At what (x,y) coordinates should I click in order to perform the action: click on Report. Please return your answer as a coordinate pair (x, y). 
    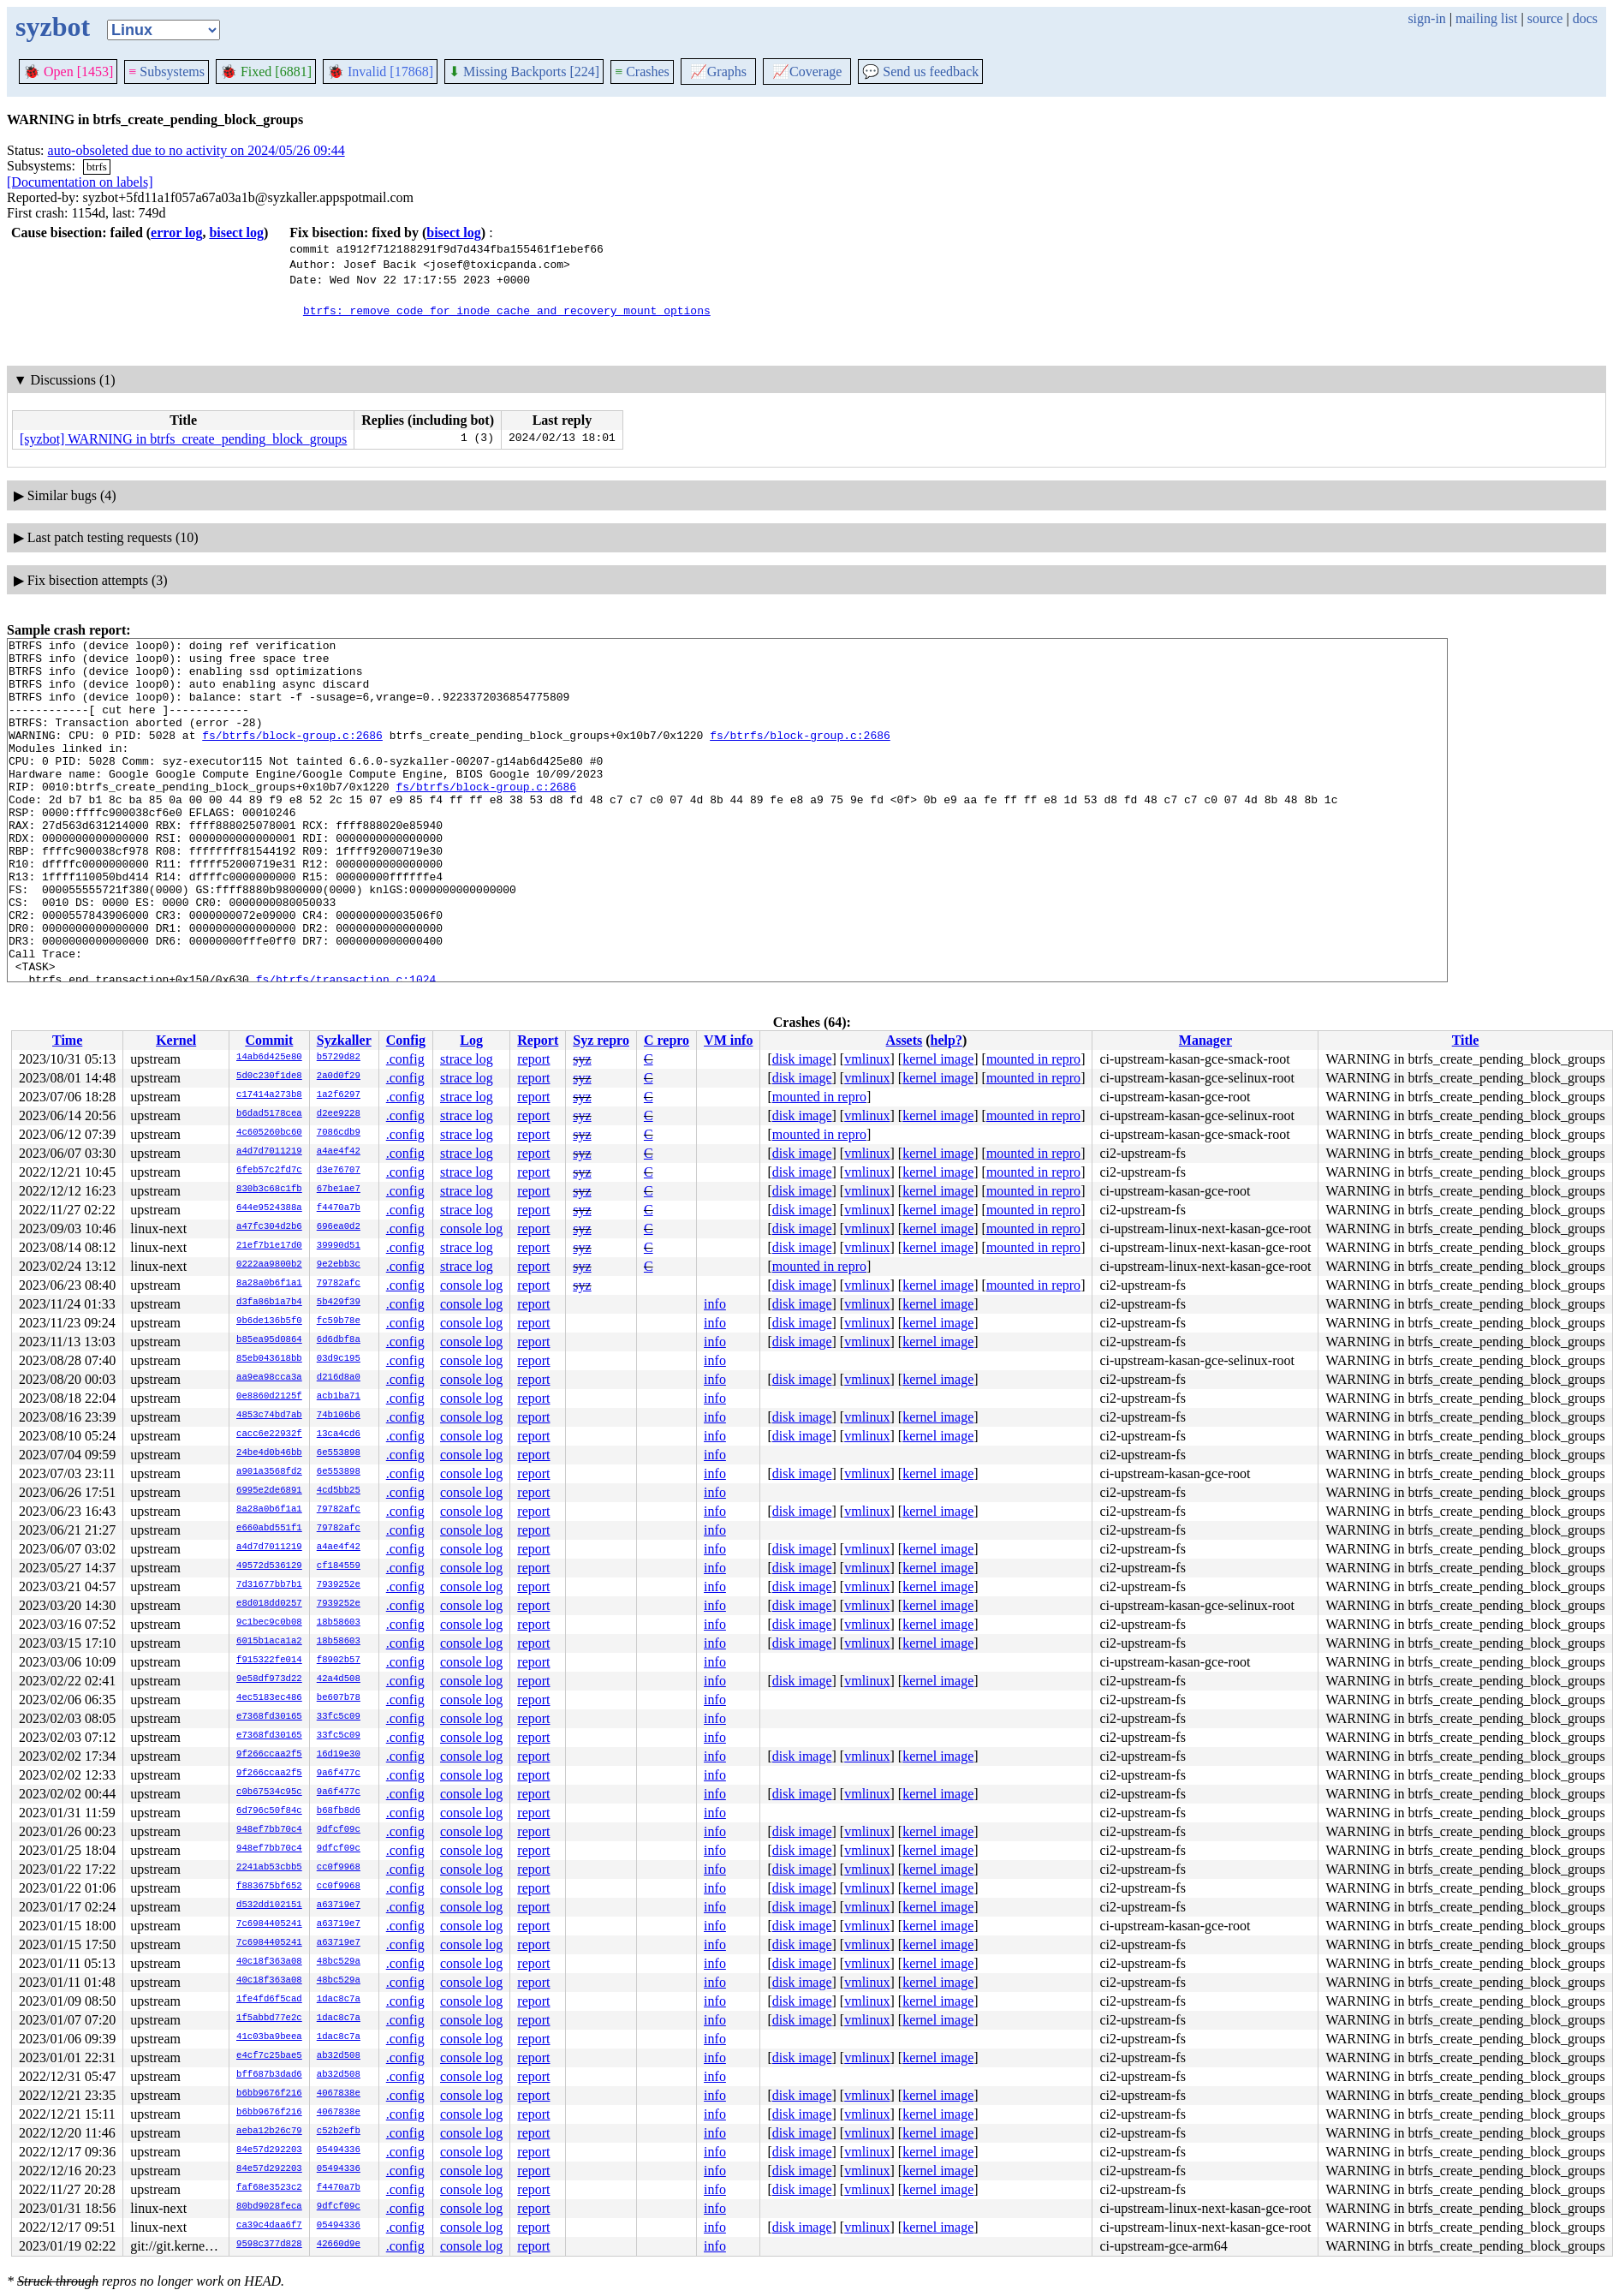
    Looking at the image, I should click on (537, 1040).